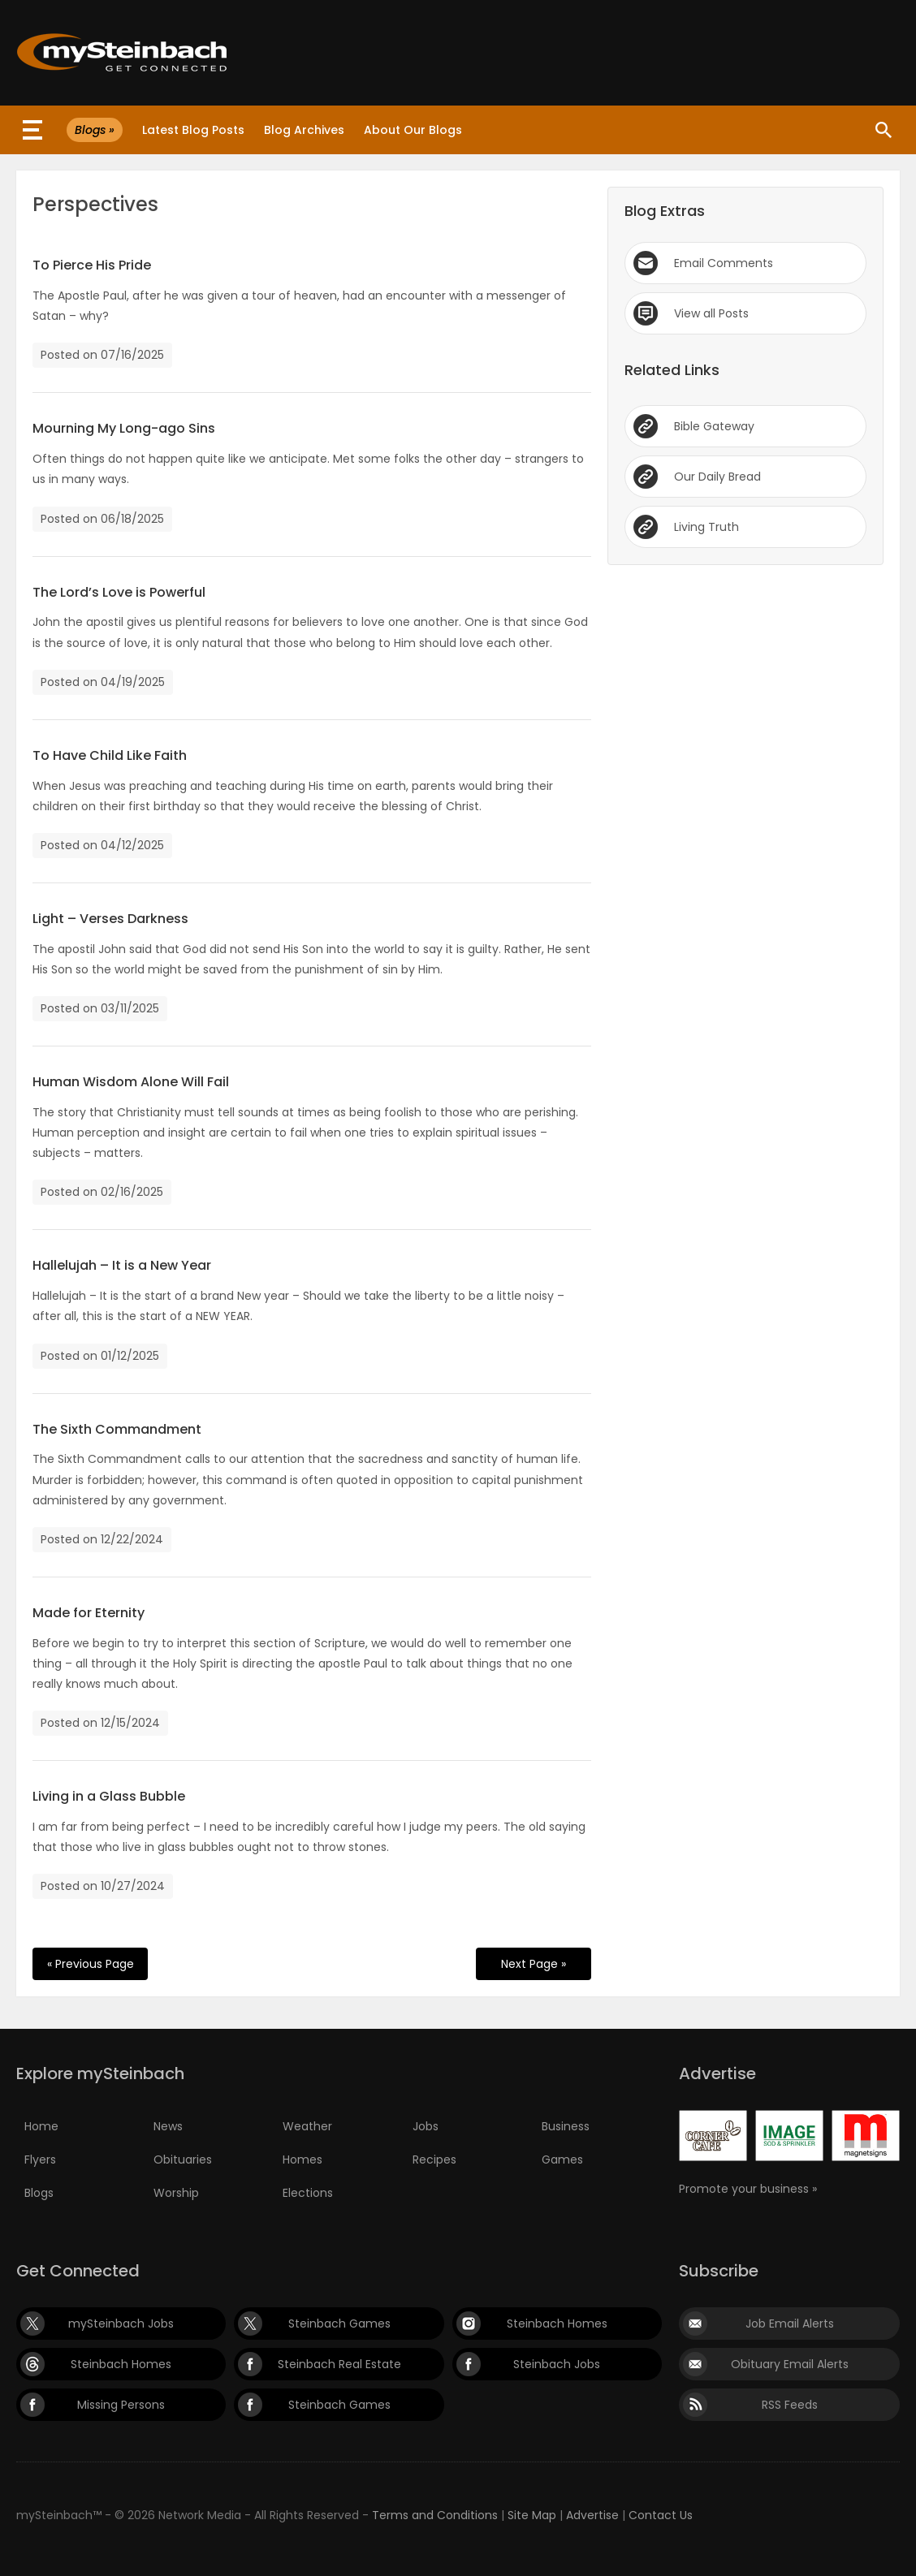 The image size is (916, 2576). I want to click on Flyers, so click(40, 2159).